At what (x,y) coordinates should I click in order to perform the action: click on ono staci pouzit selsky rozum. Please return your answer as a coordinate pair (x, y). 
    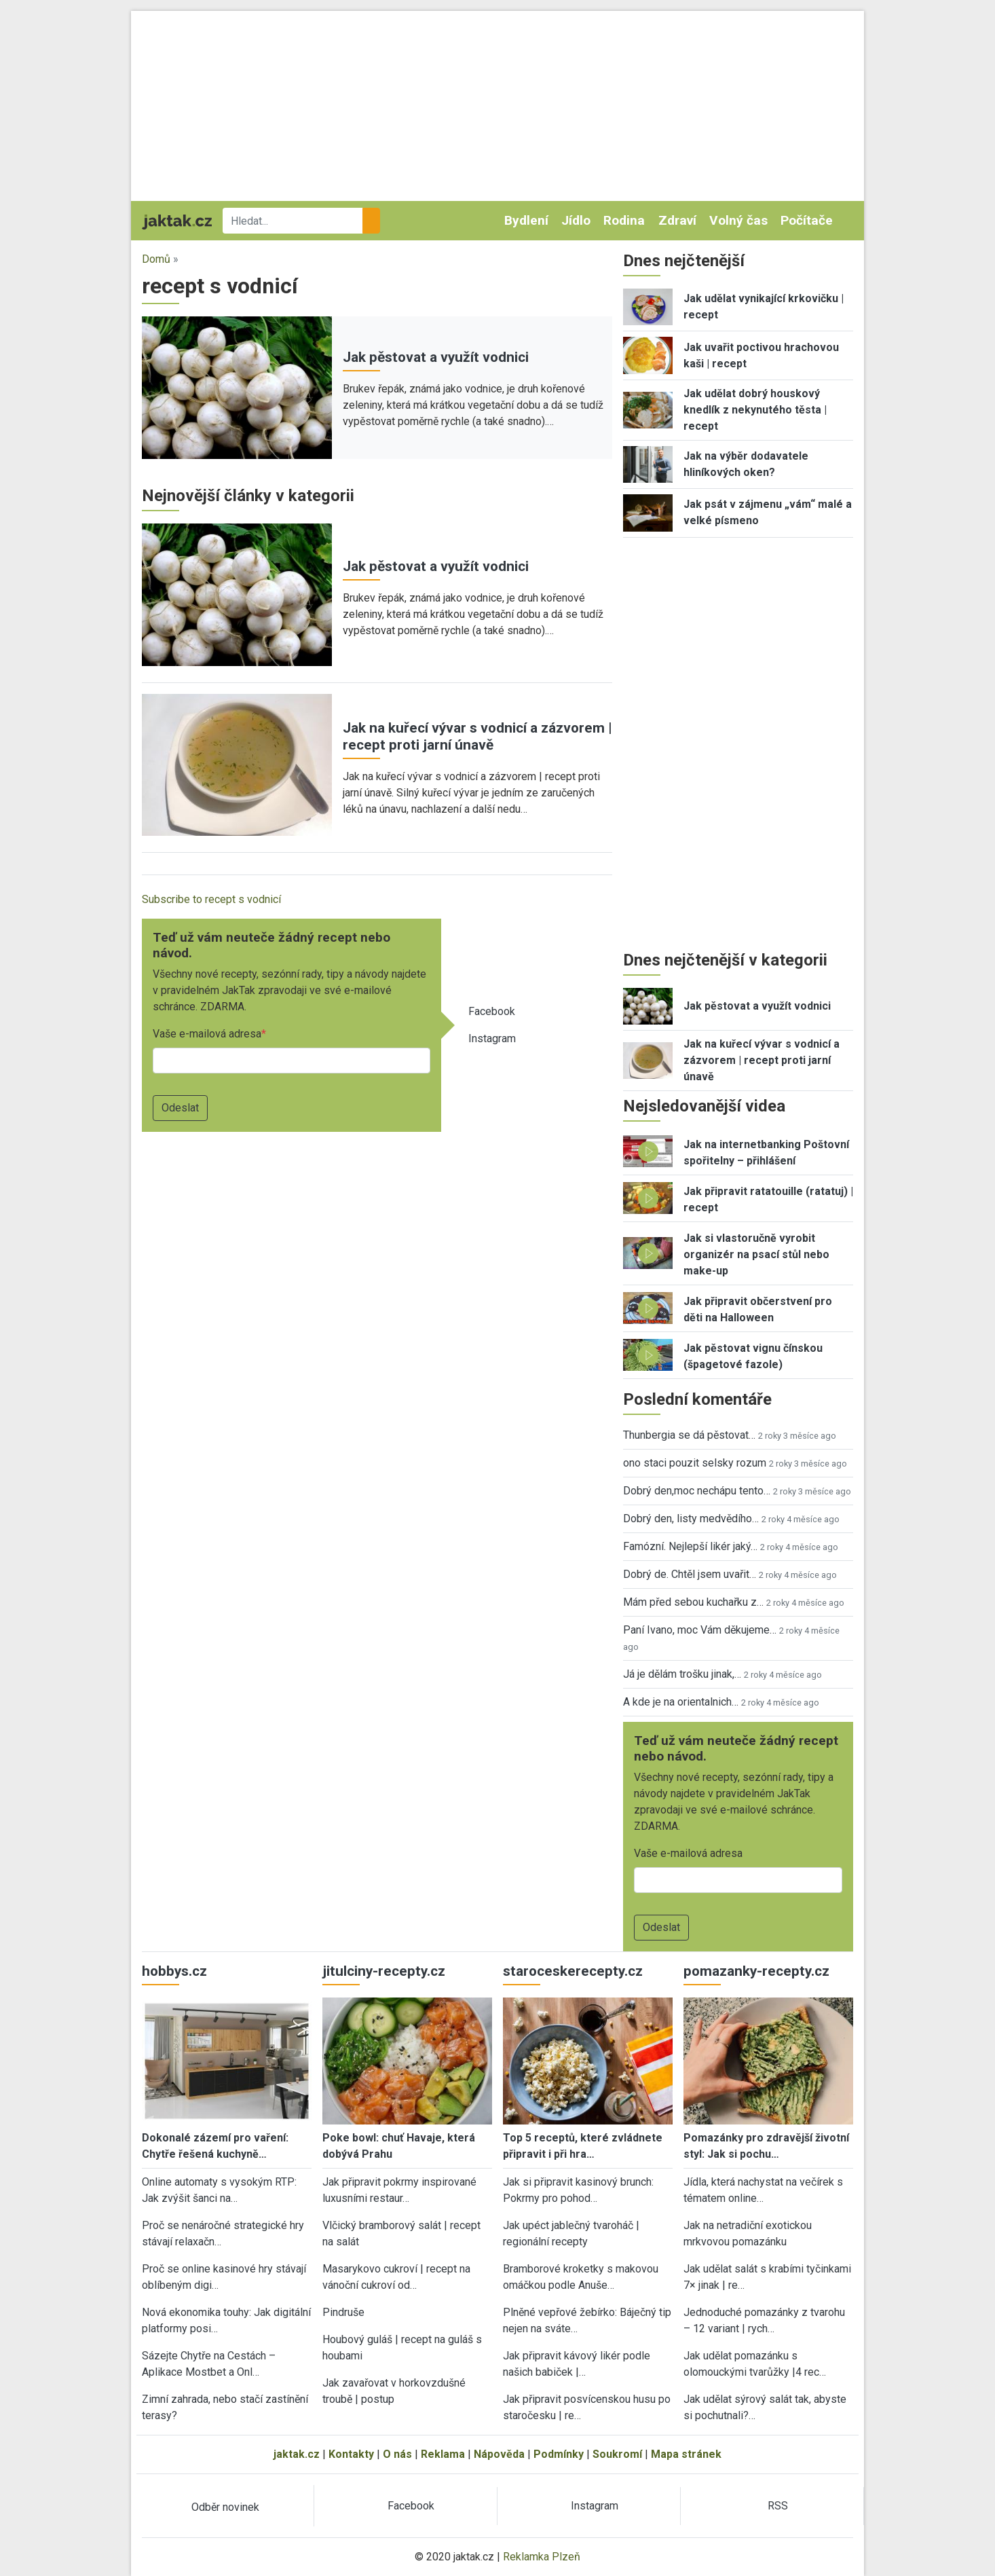
    Looking at the image, I should click on (694, 1462).